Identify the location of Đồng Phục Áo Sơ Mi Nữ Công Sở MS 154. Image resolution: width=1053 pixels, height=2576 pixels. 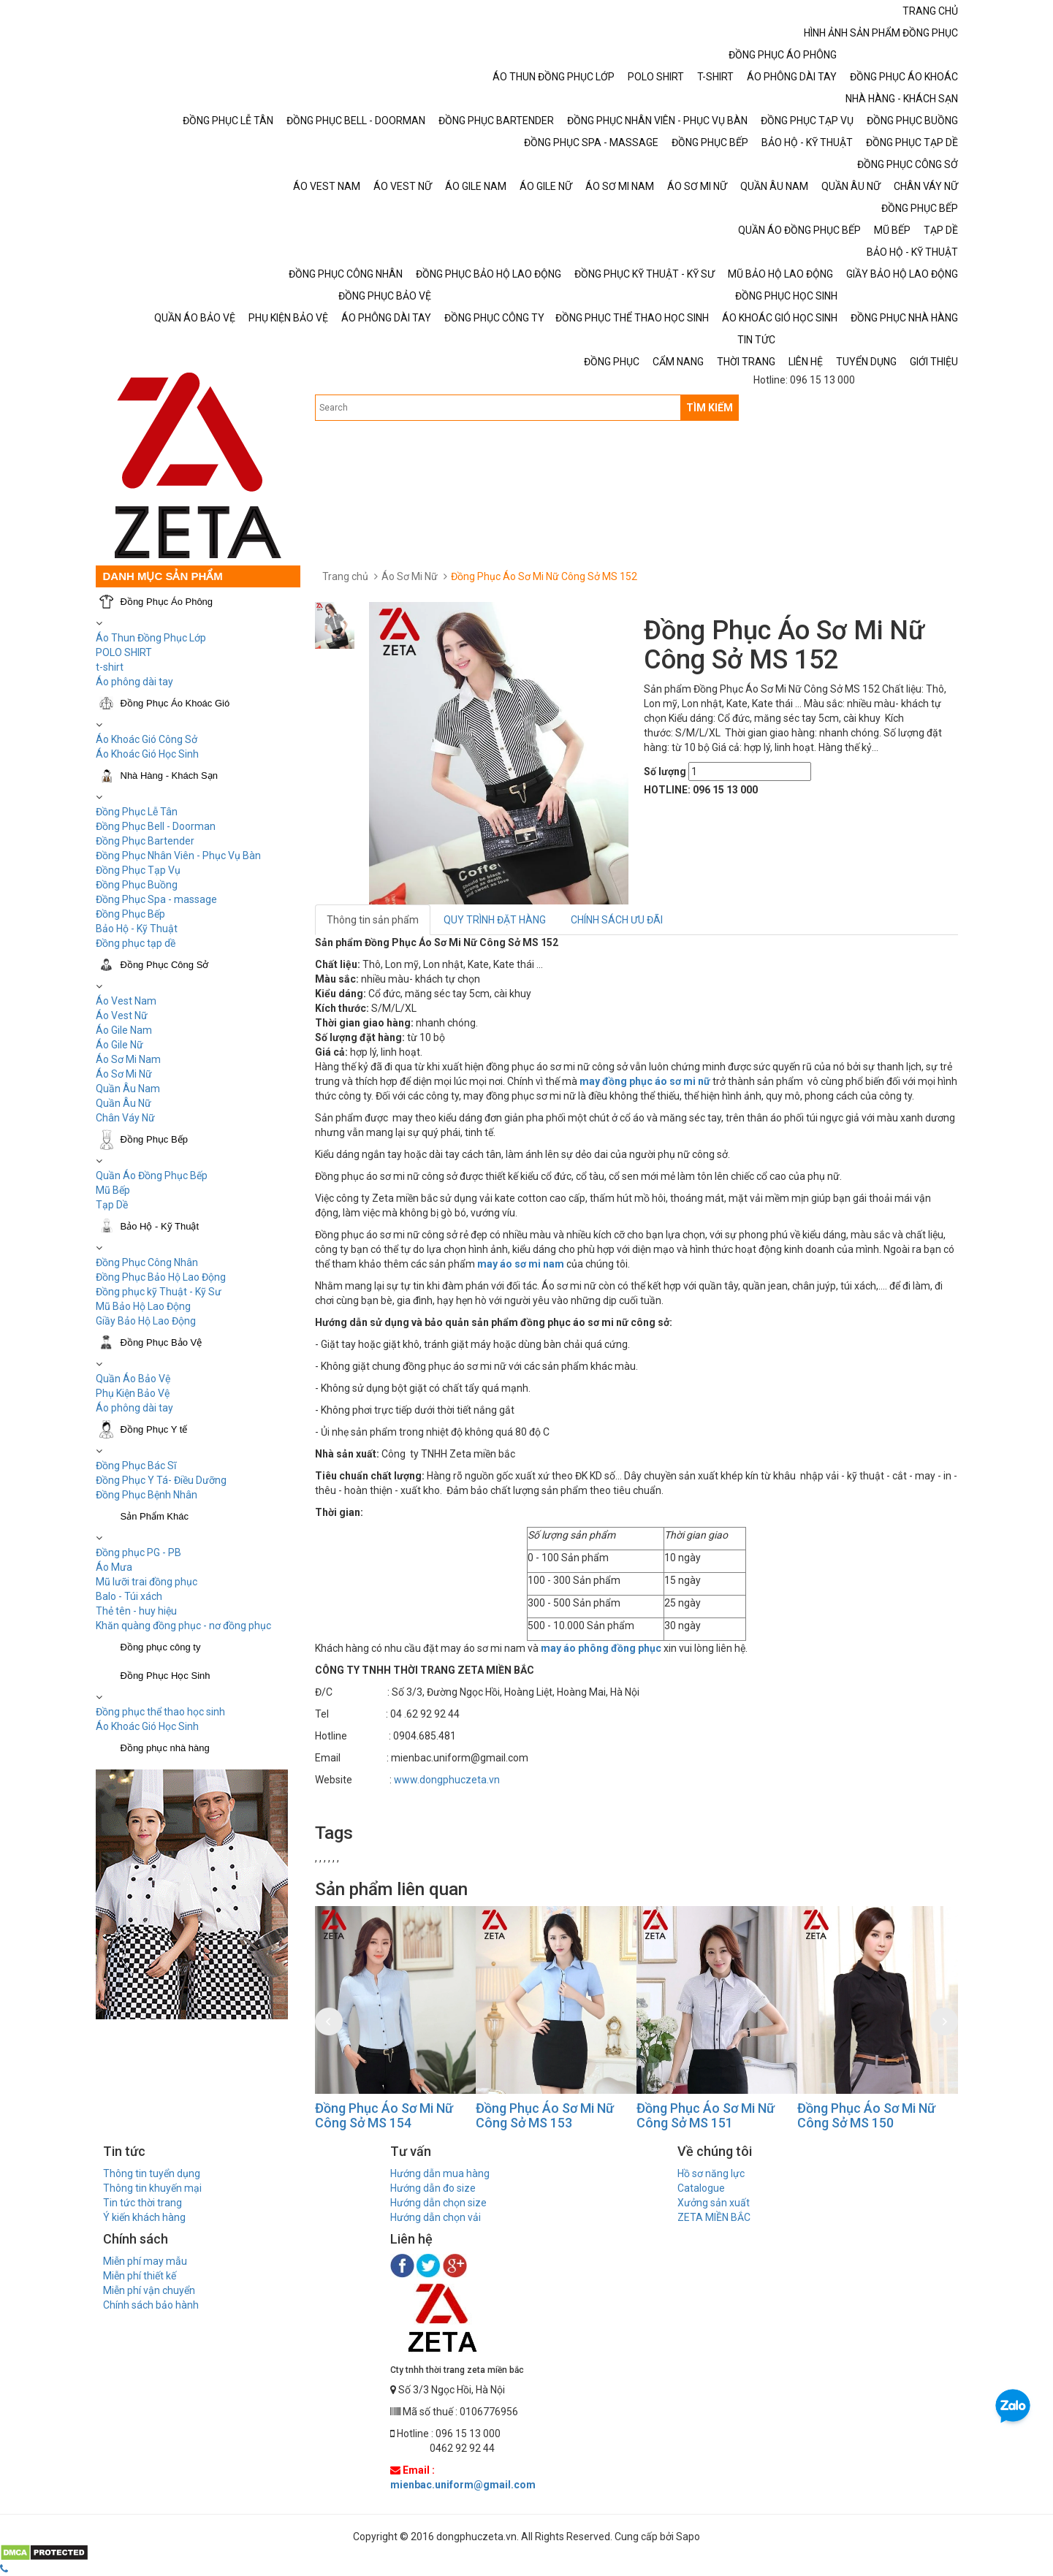
(384, 2115).